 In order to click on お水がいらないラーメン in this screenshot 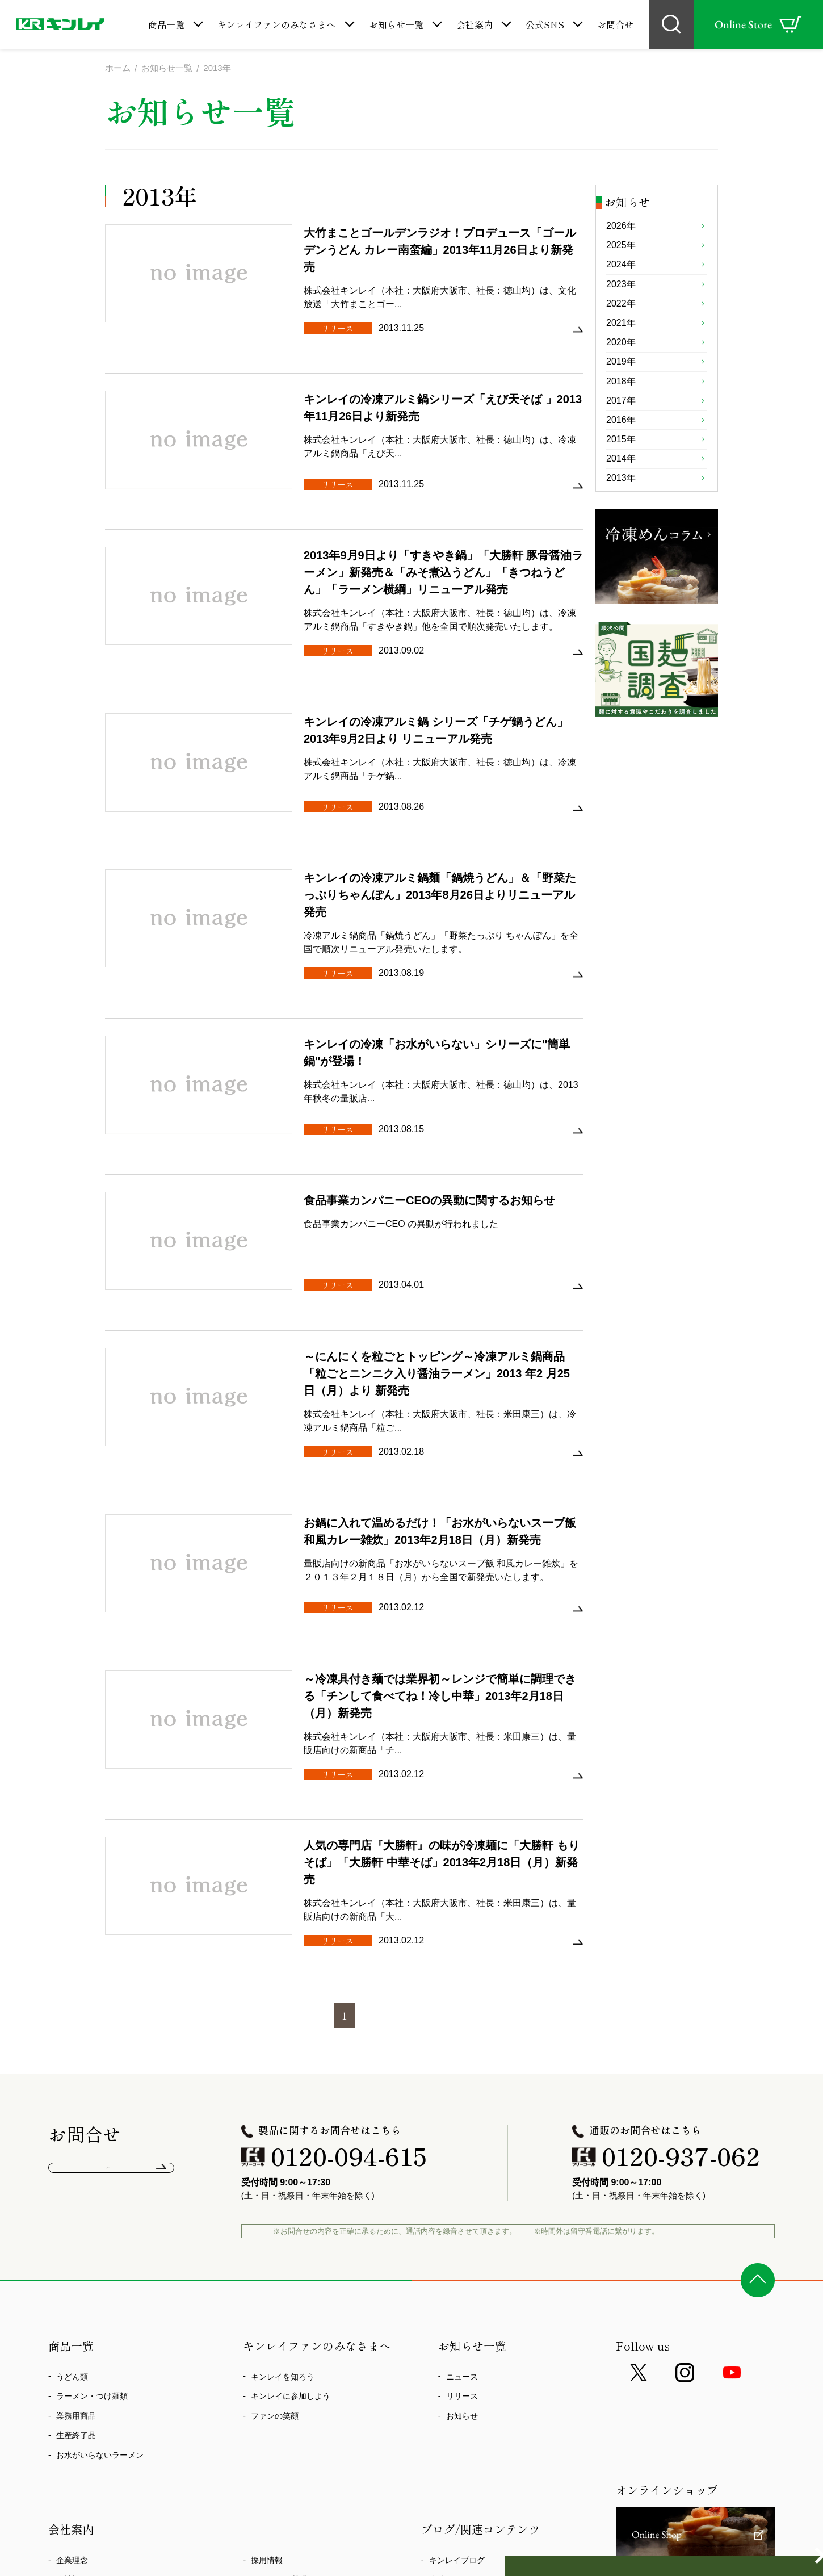, I will do `click(100, 2209)`.